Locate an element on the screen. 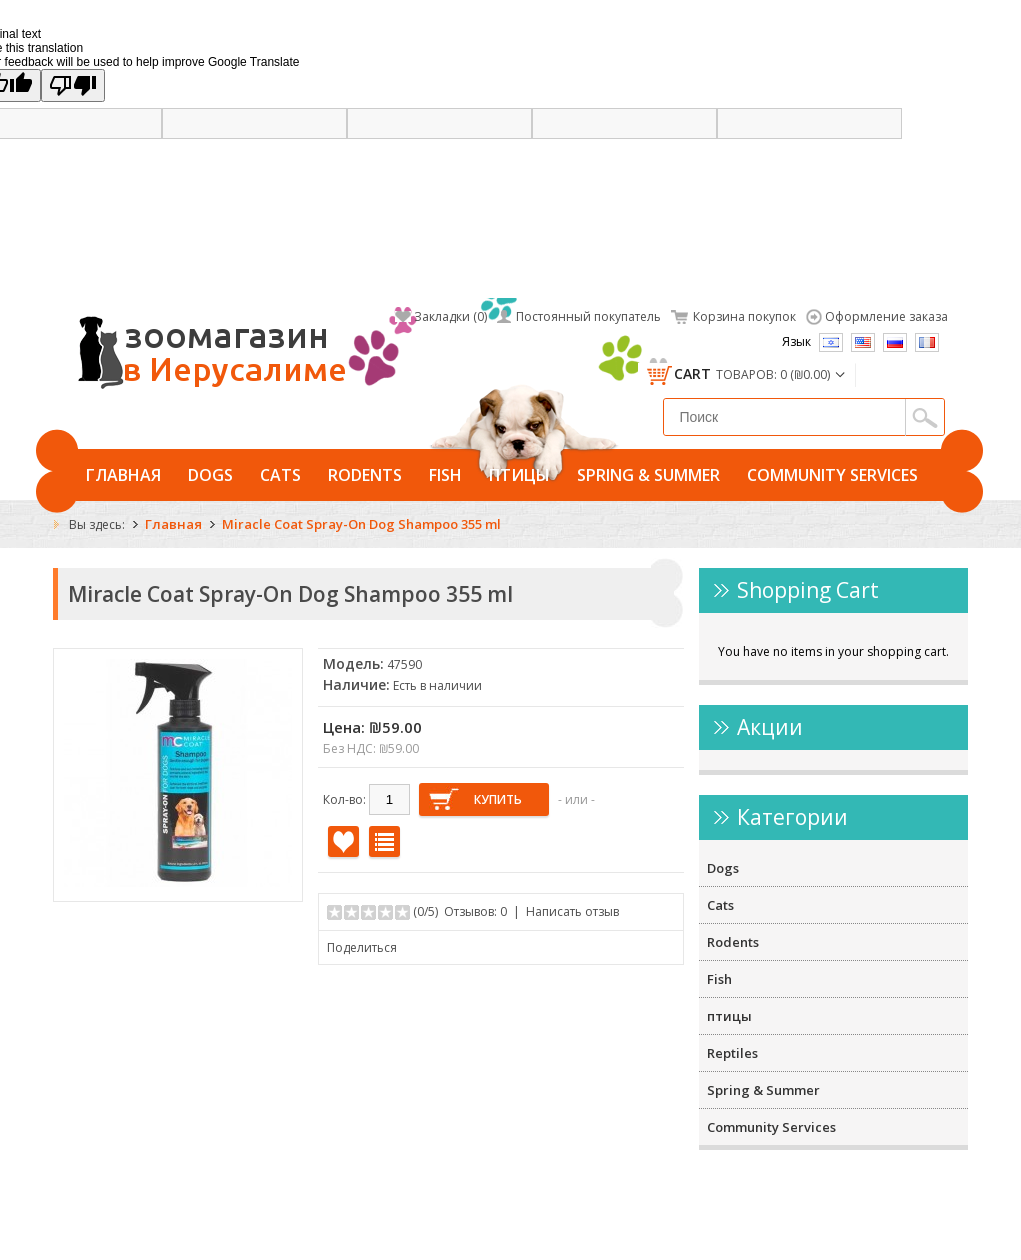 The image size is (1021, 1260). Miracle Coat Spray-On Dog Shampoo 355 ml is located at coordinates (361, 524).